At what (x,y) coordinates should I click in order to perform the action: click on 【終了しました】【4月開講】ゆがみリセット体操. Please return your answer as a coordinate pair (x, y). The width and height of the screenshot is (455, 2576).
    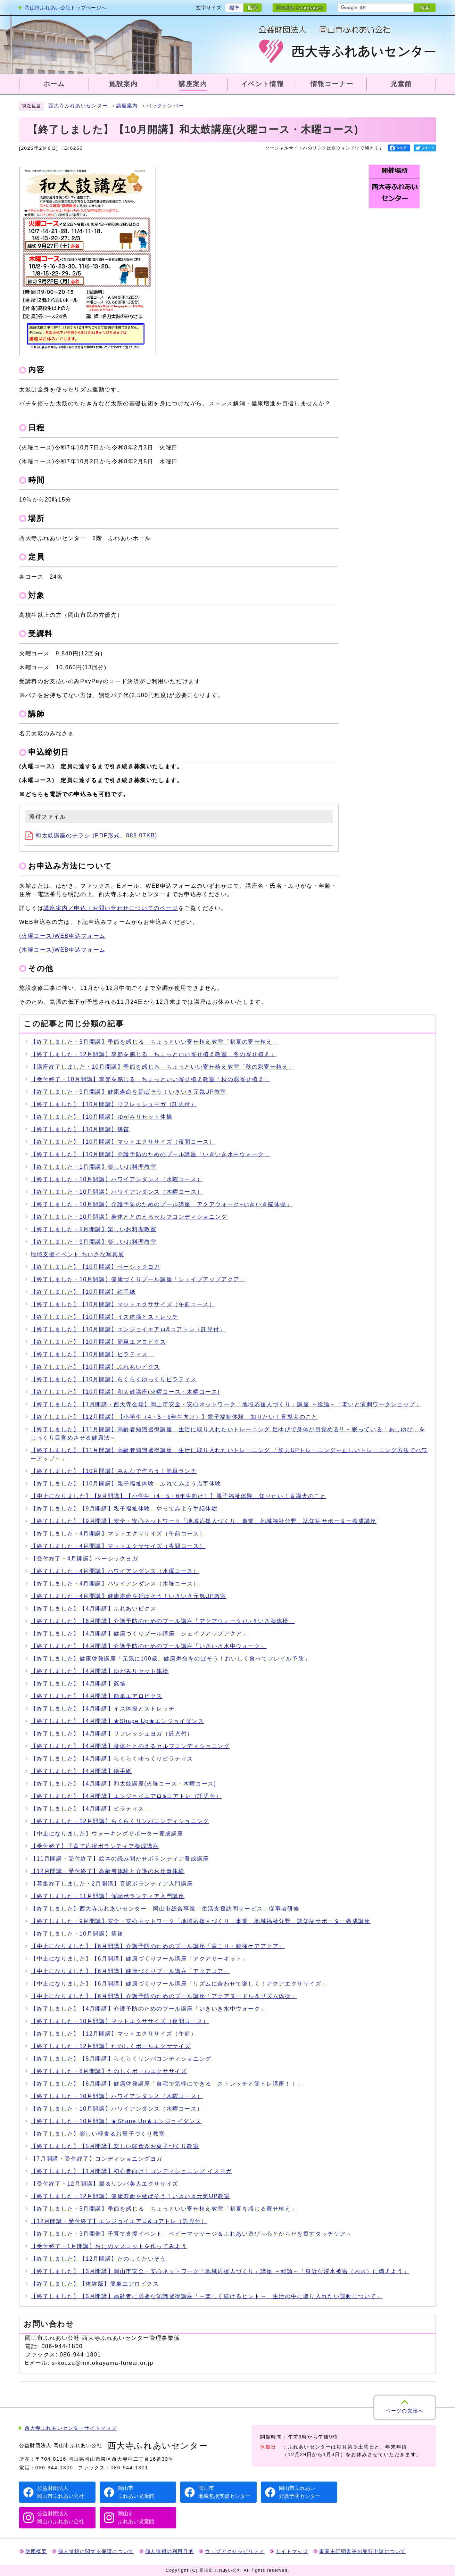
    Looking at the image, I should click on (100, 1671).